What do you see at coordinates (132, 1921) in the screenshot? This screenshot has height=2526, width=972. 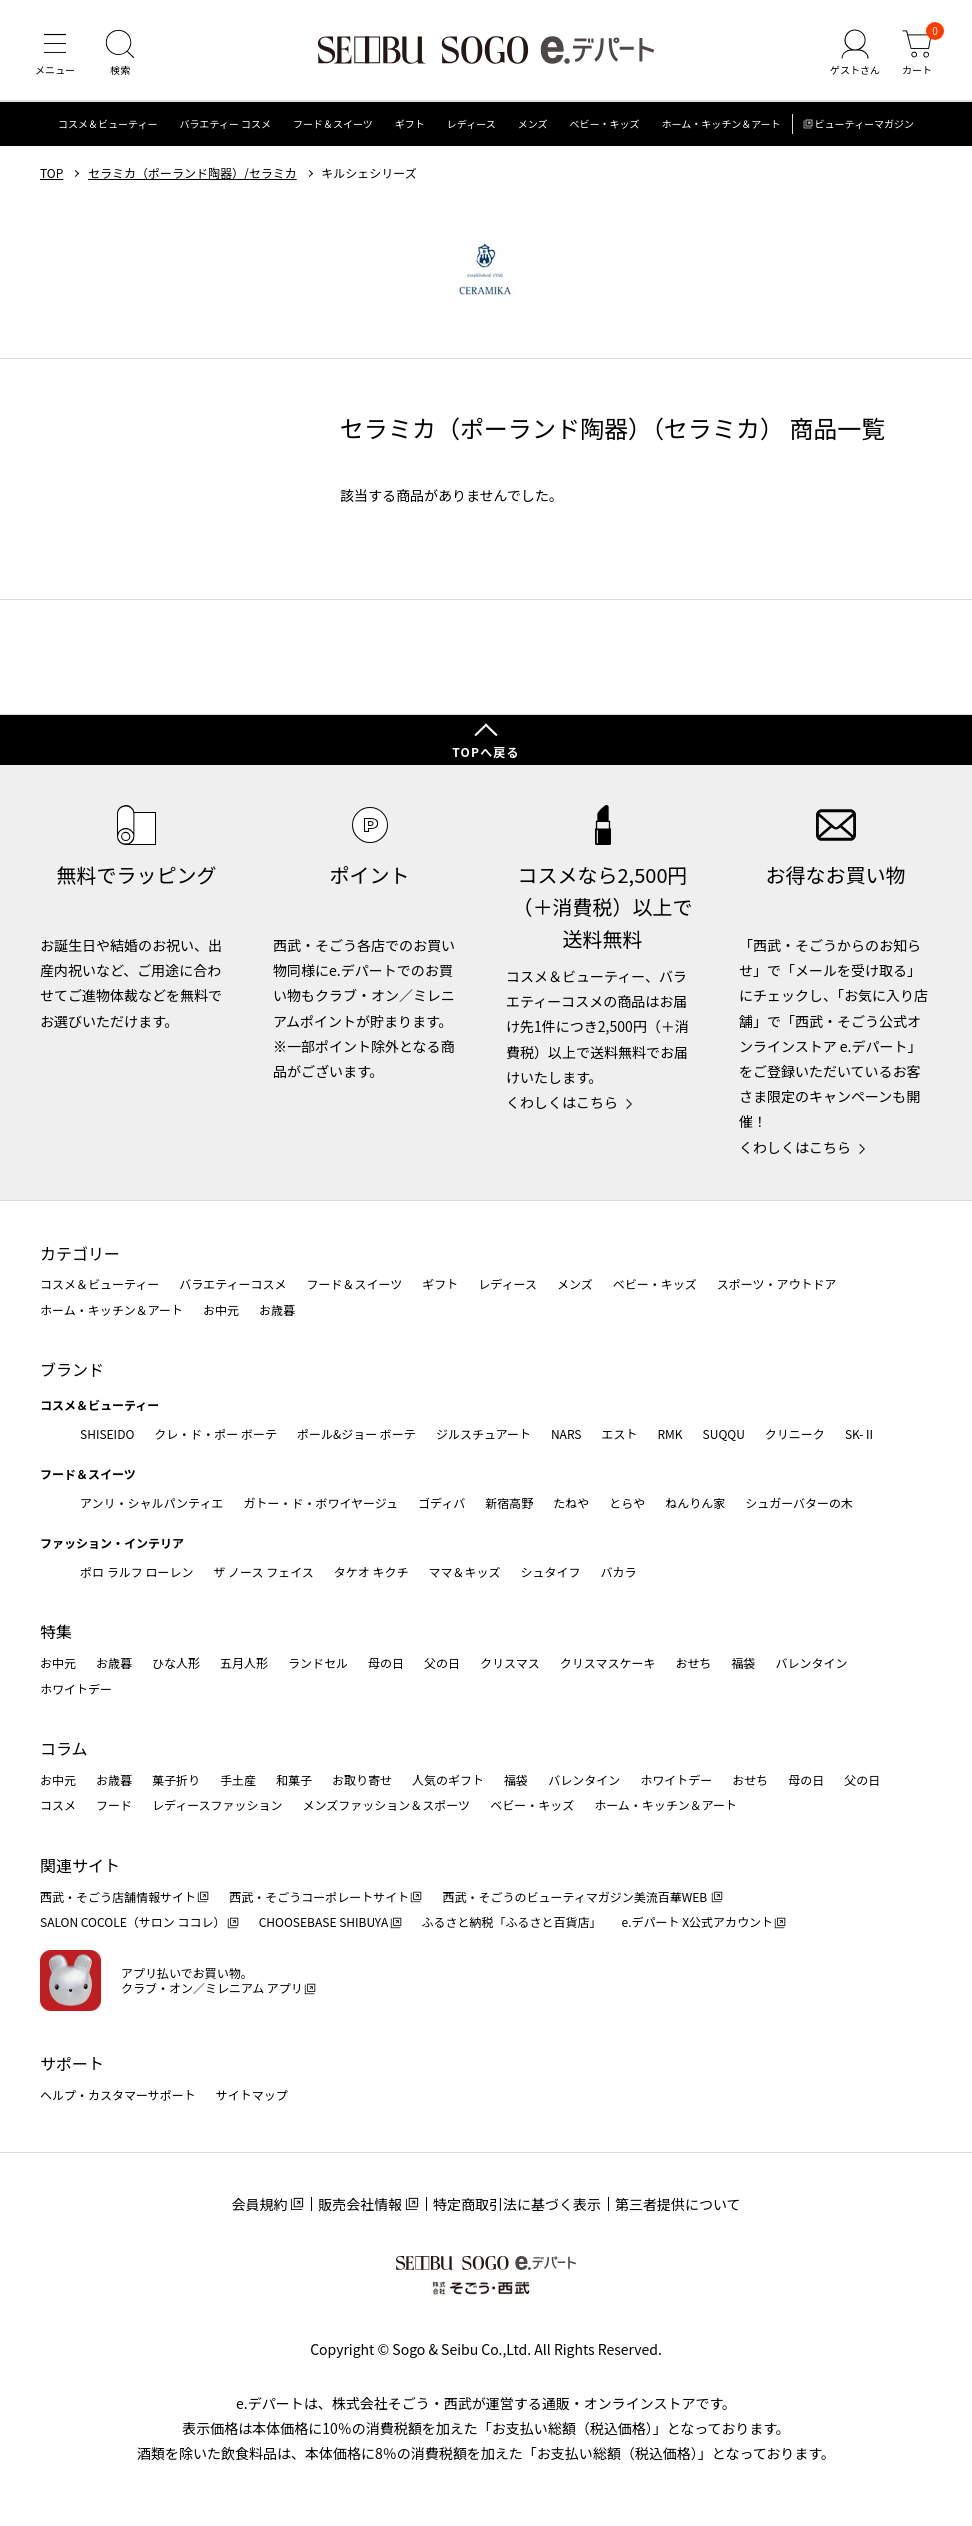 I see `SALON COCOLE（サロン ココレ）` at bounding box center [132, 1921].